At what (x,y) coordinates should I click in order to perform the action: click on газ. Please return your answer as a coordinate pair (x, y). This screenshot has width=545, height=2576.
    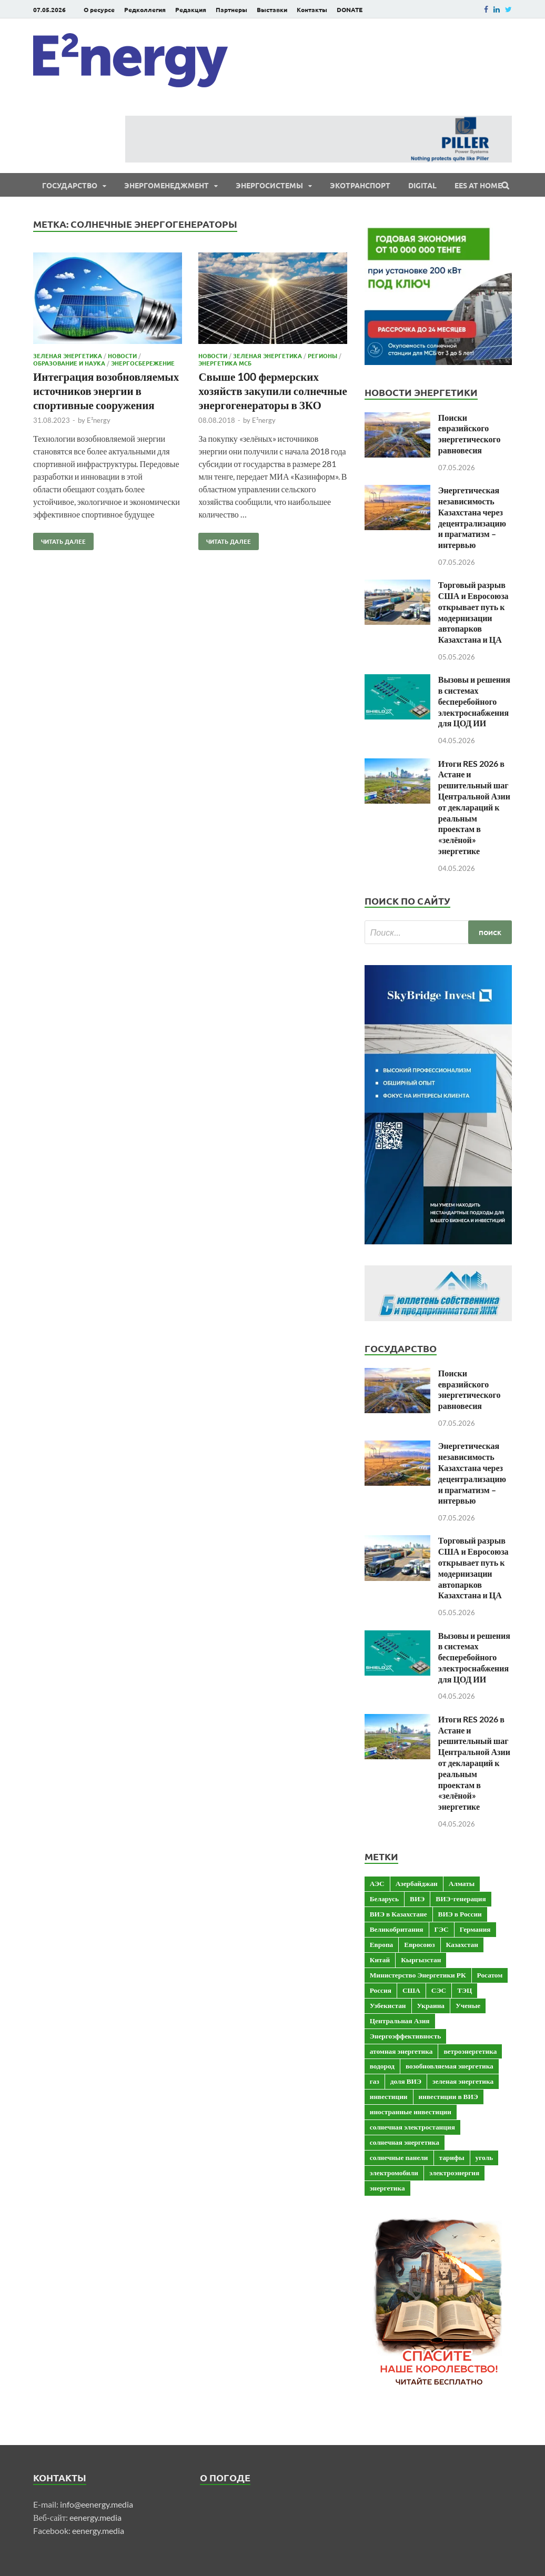
    Looking at the image, I should click on (374, 2081).